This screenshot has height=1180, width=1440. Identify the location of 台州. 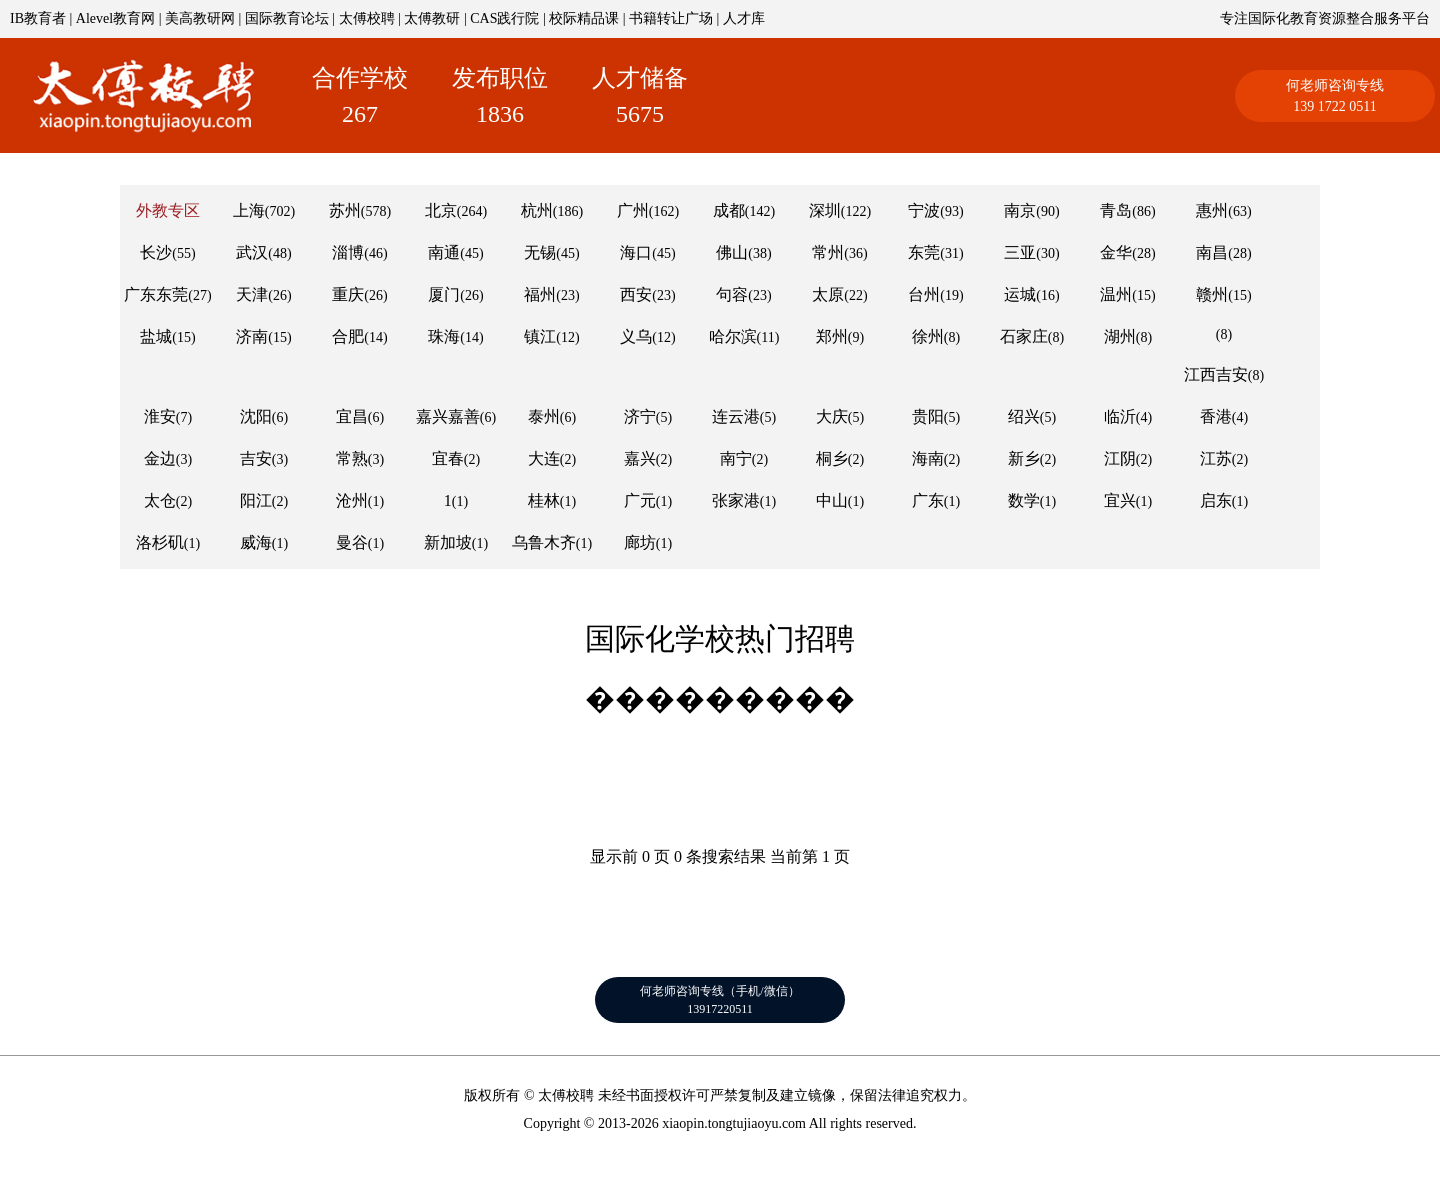
(924, 294).